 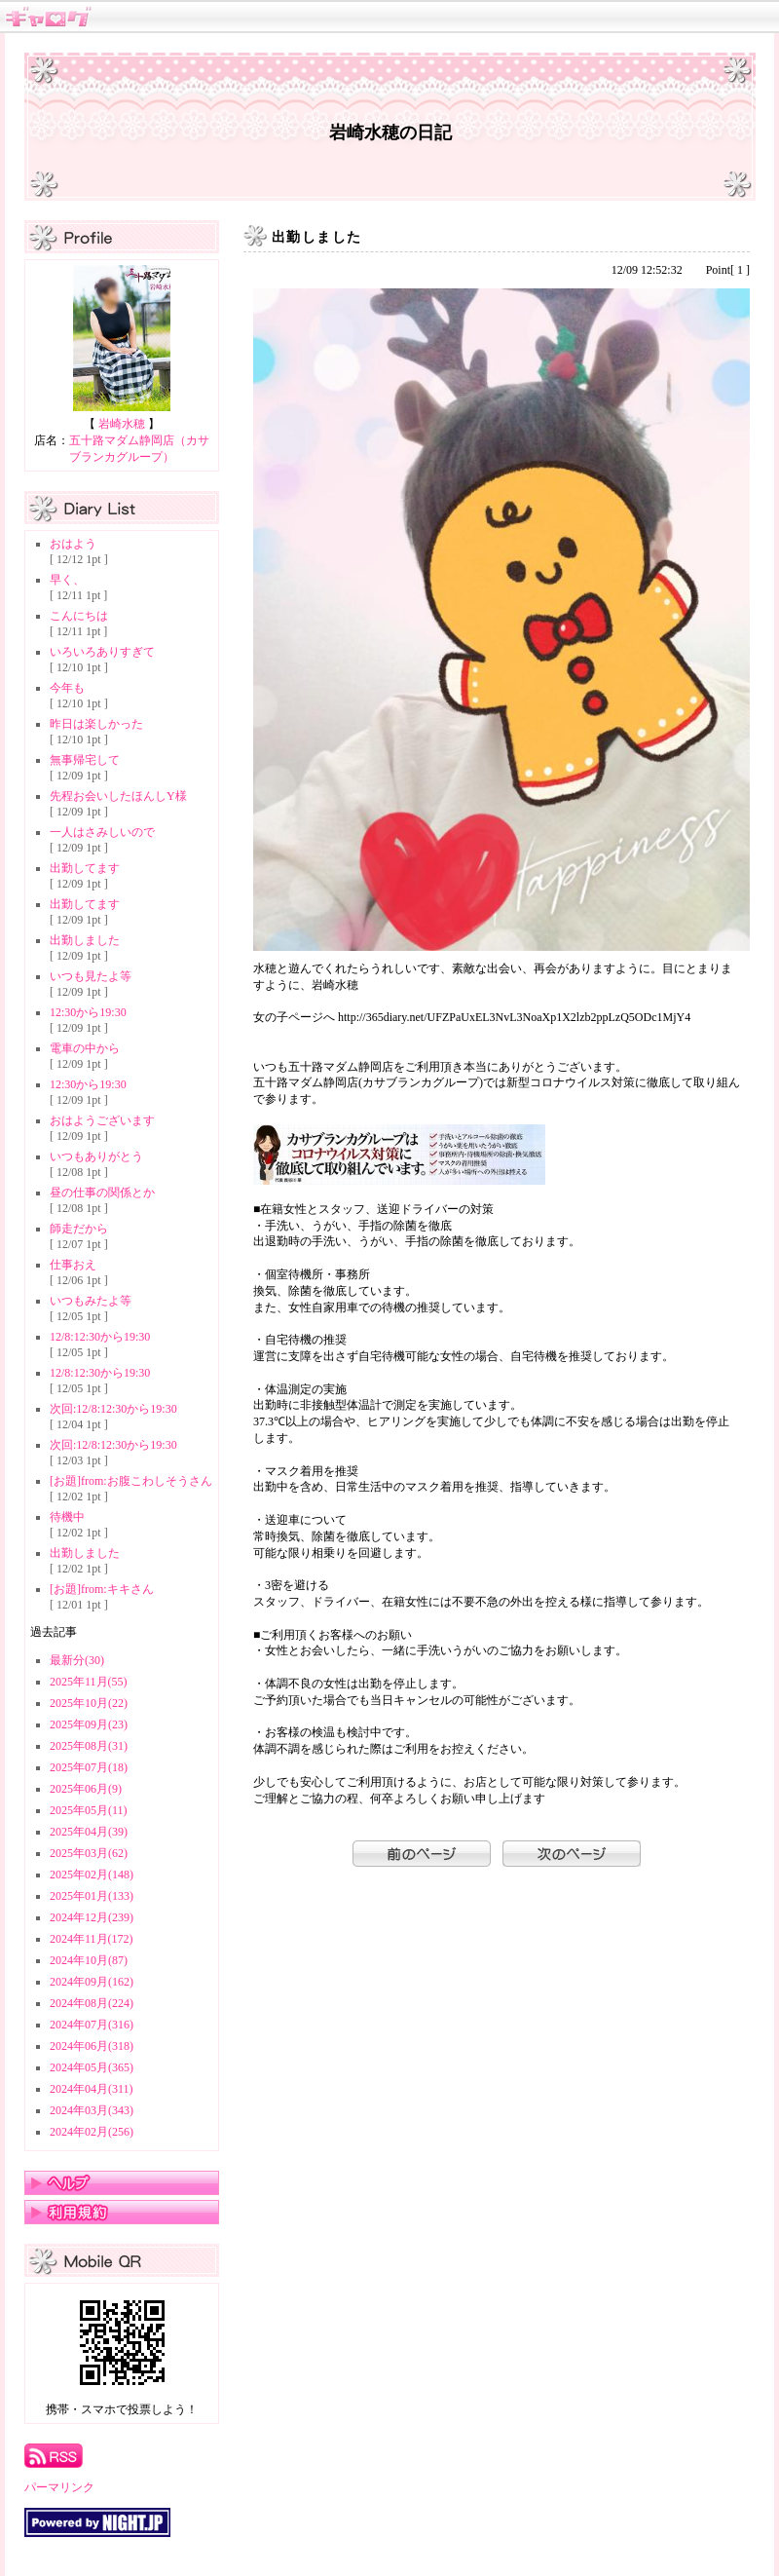 What do you see at coordinates (89, 1746) in the screenshot?
I see `2025年08月(31)` at bounding box center [89, 1746].